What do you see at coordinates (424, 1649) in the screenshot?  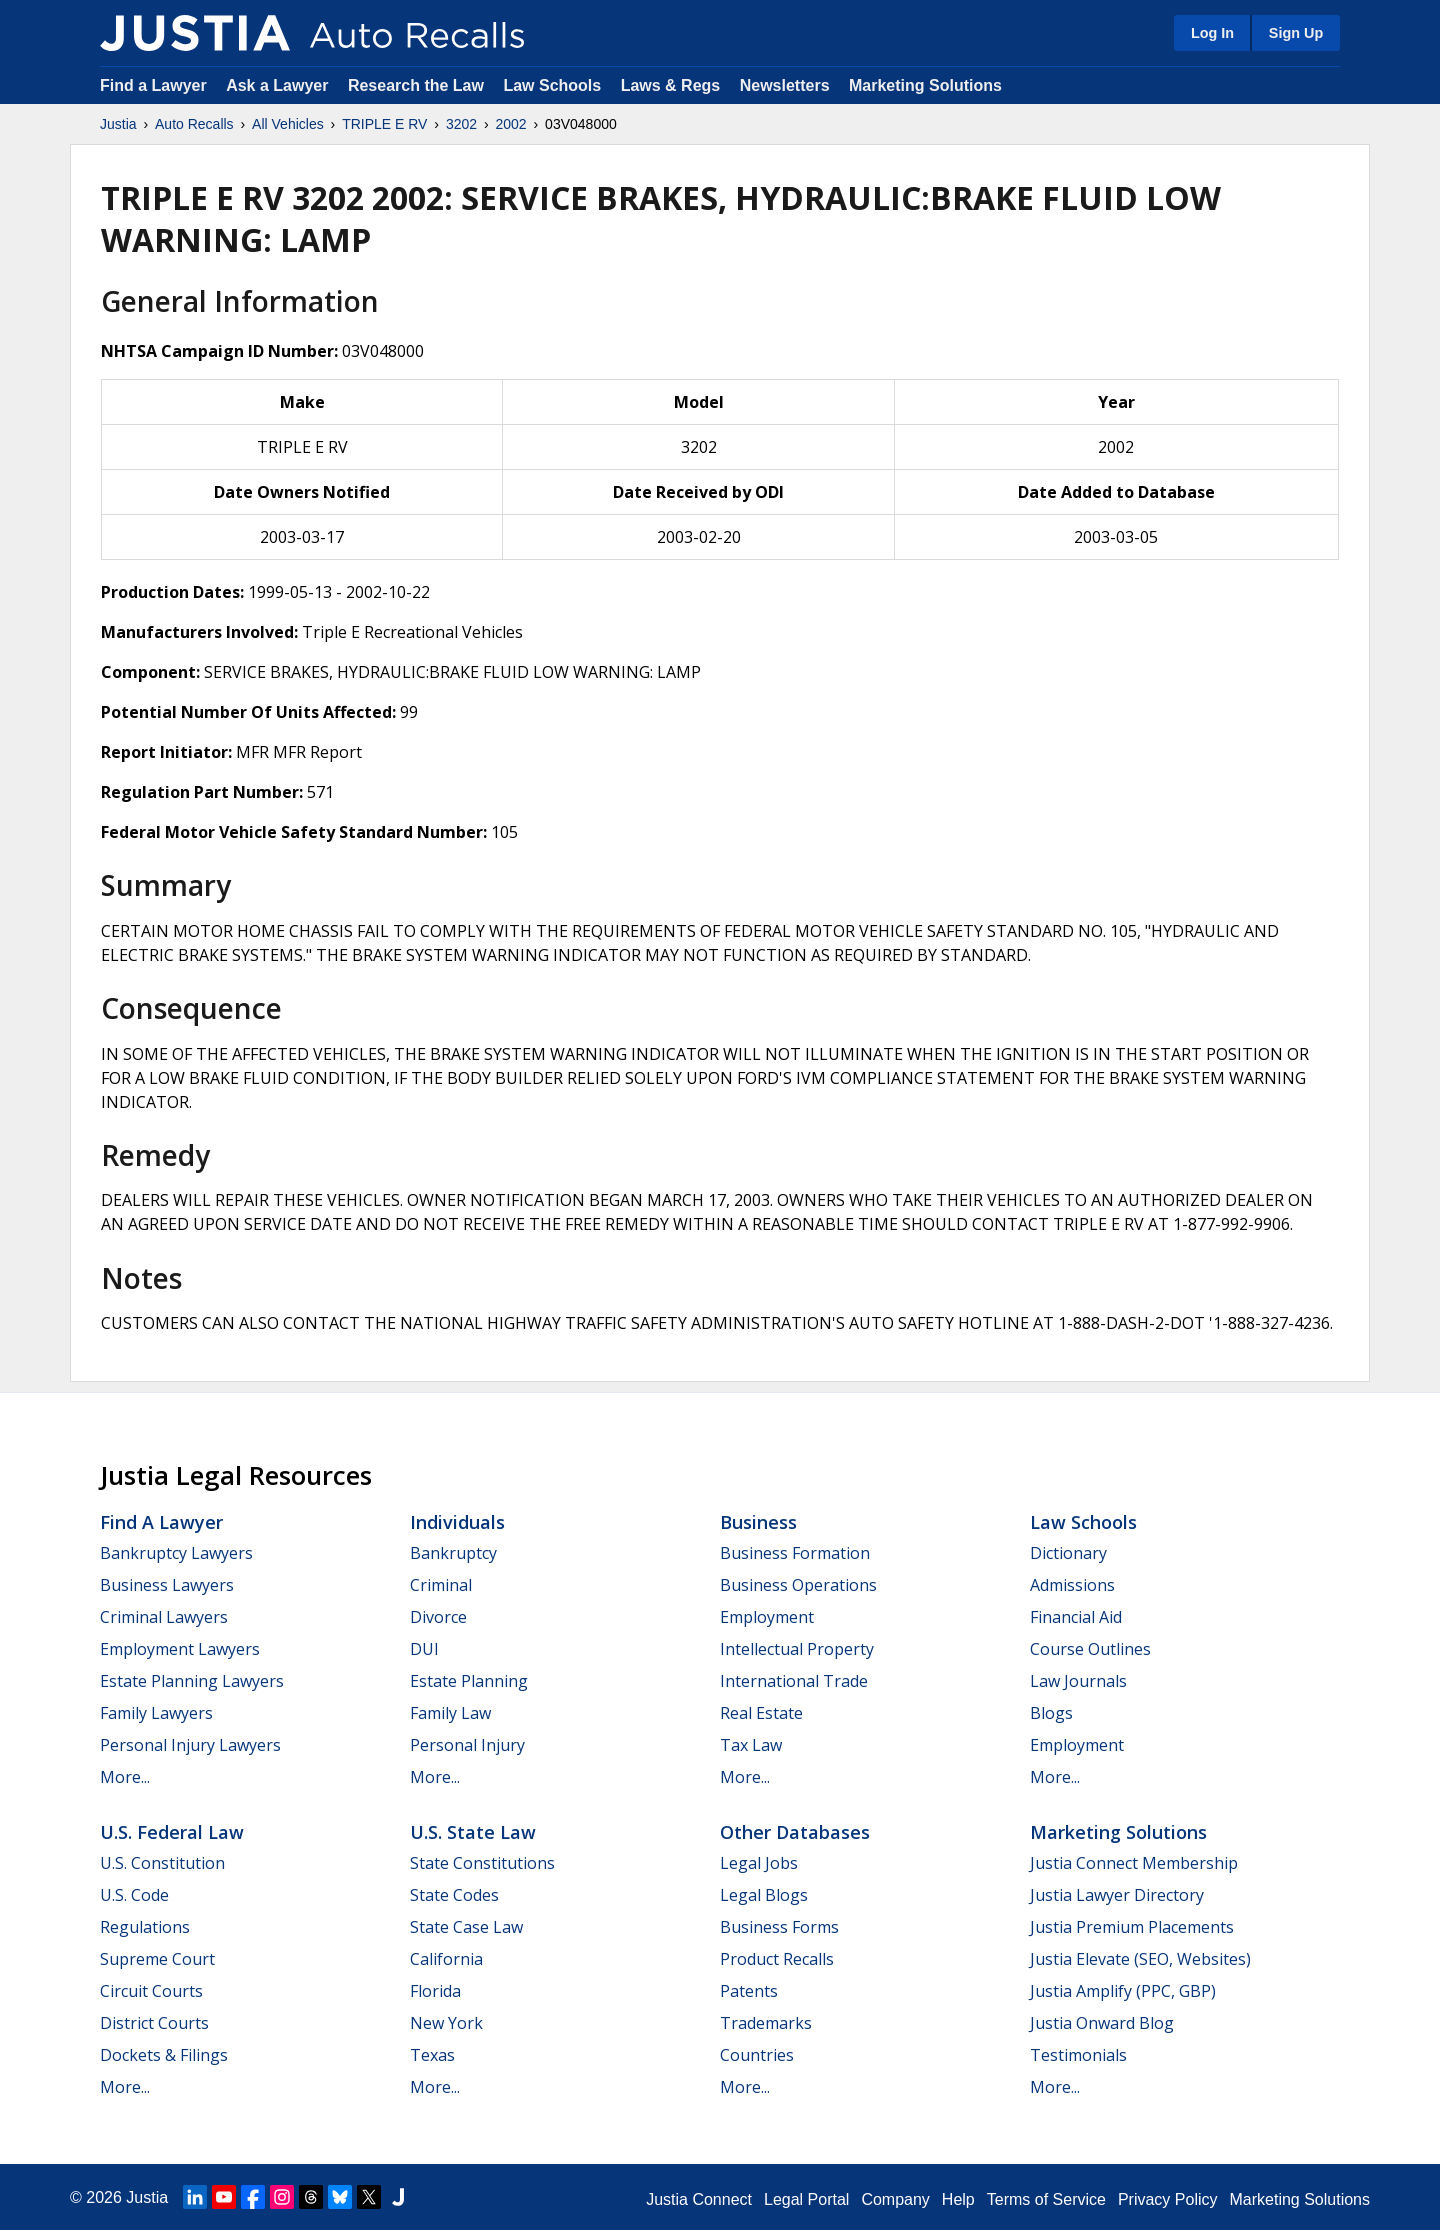 I see `DUI` at bounding box center [424, 1649].